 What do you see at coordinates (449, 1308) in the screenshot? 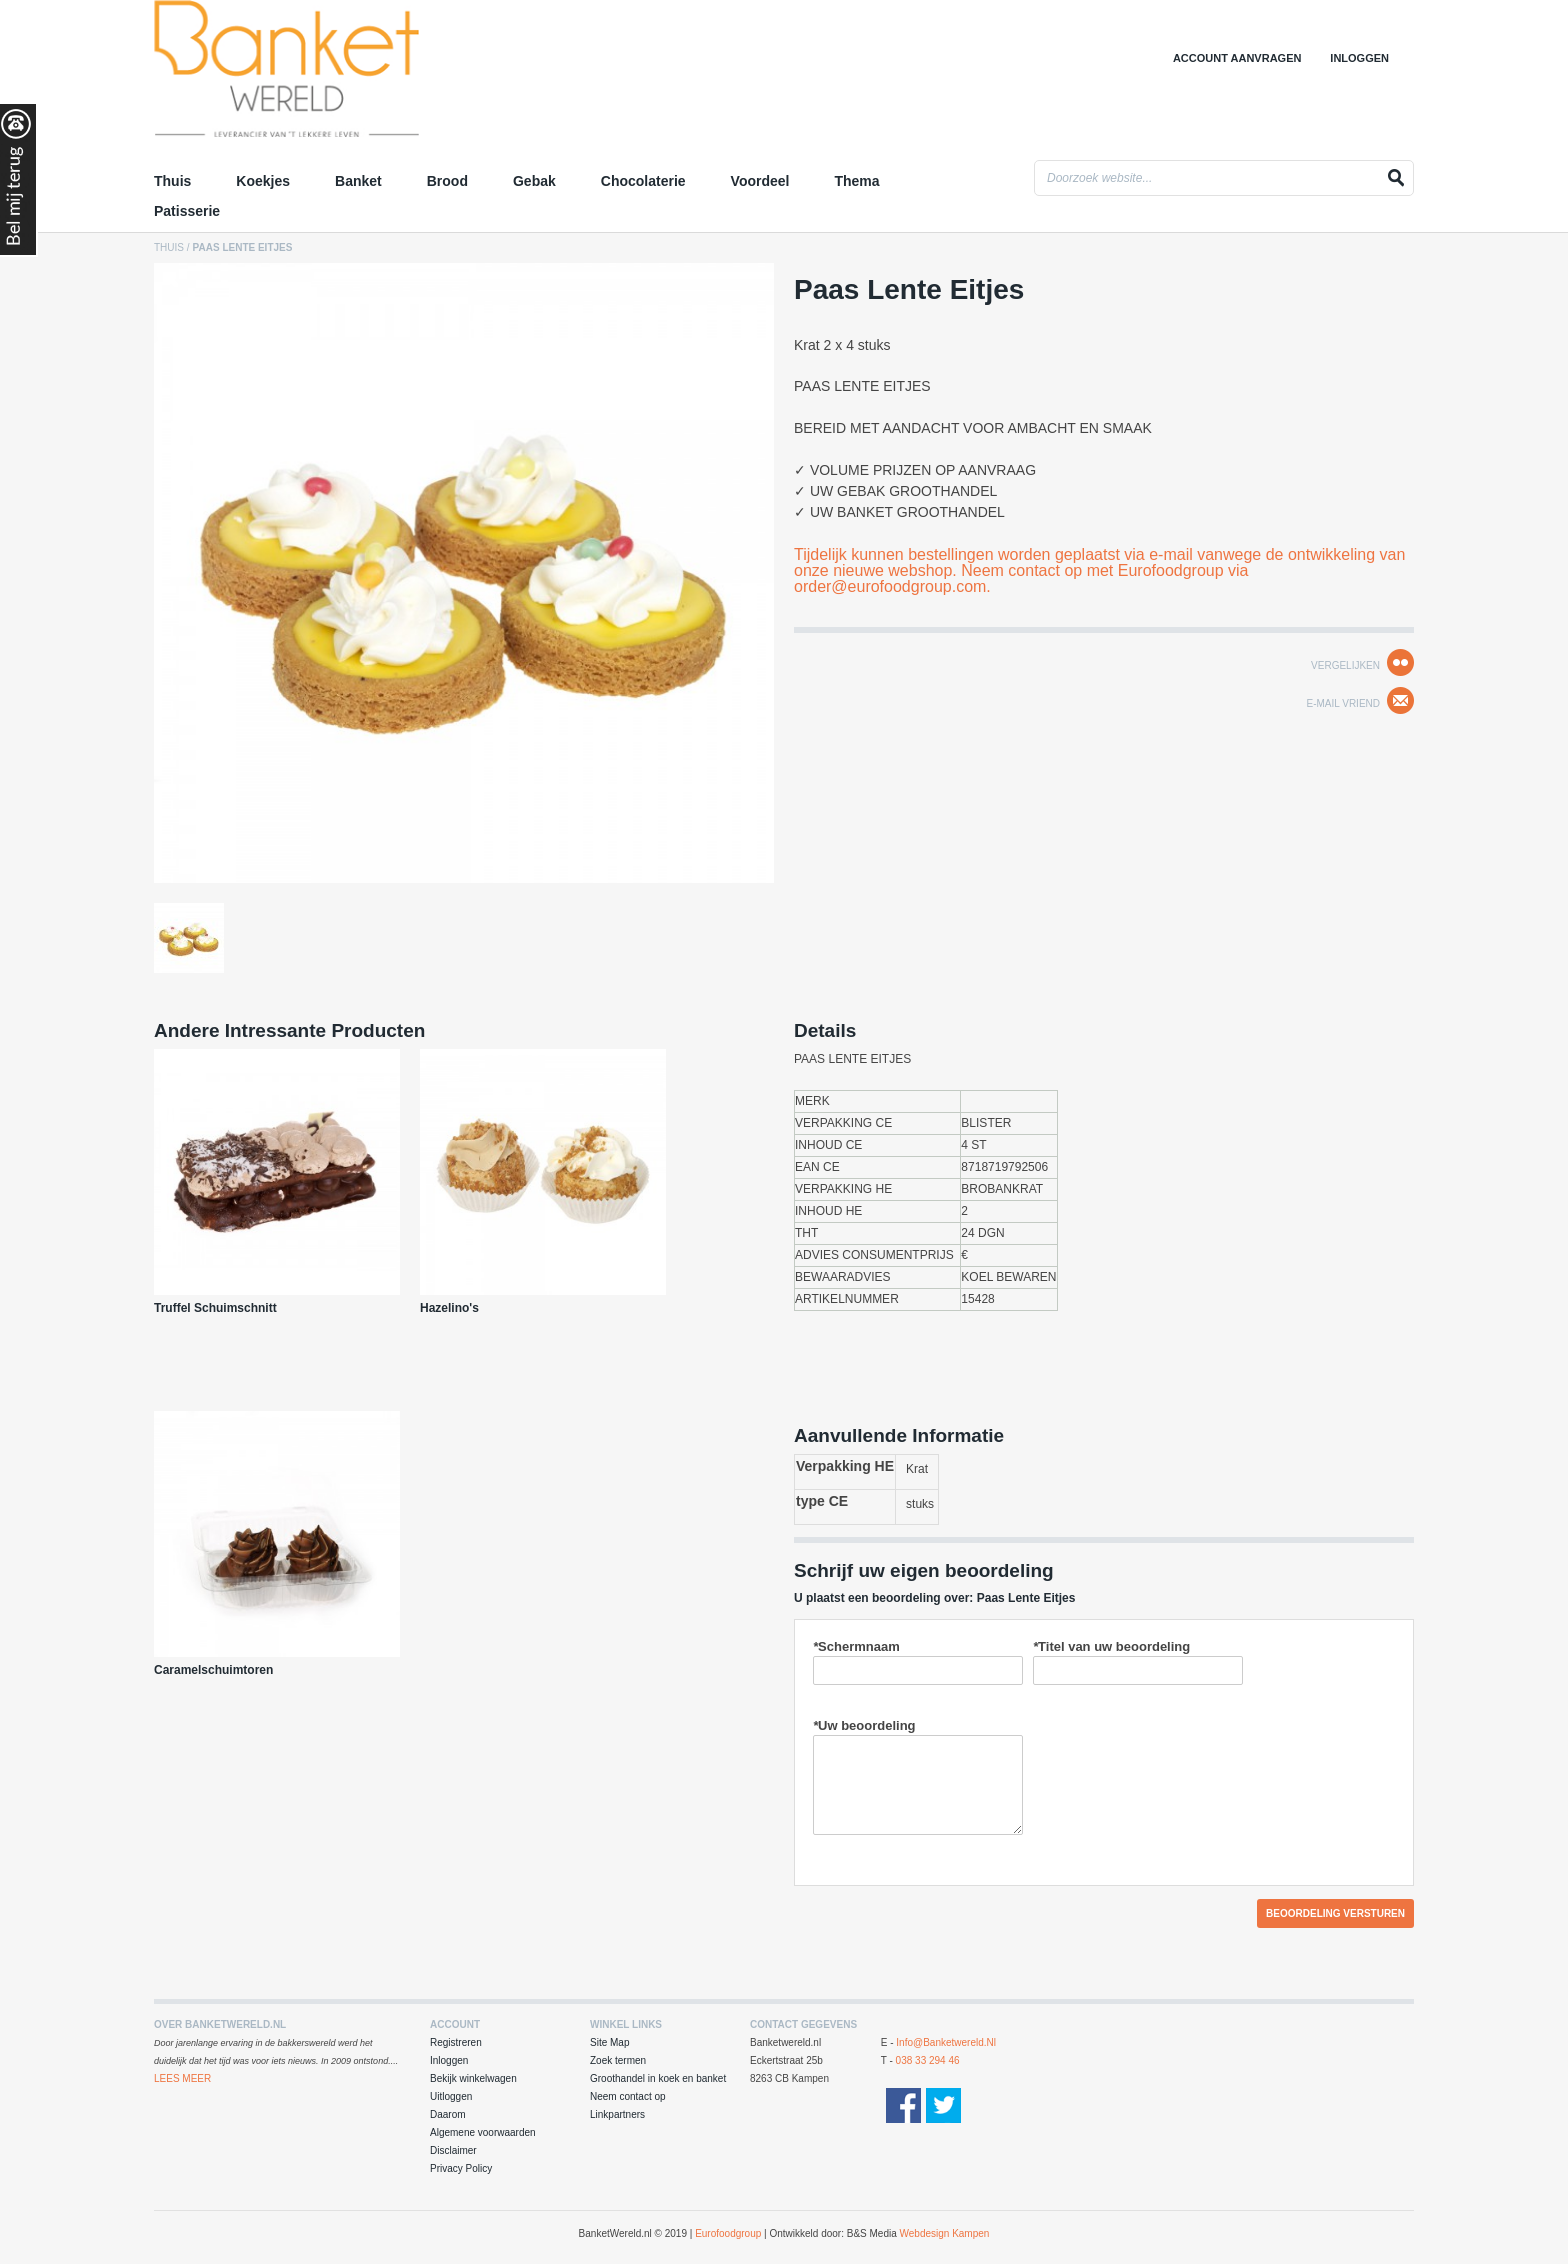
I see `Hazelino's` at bounding box center [449, 1308].